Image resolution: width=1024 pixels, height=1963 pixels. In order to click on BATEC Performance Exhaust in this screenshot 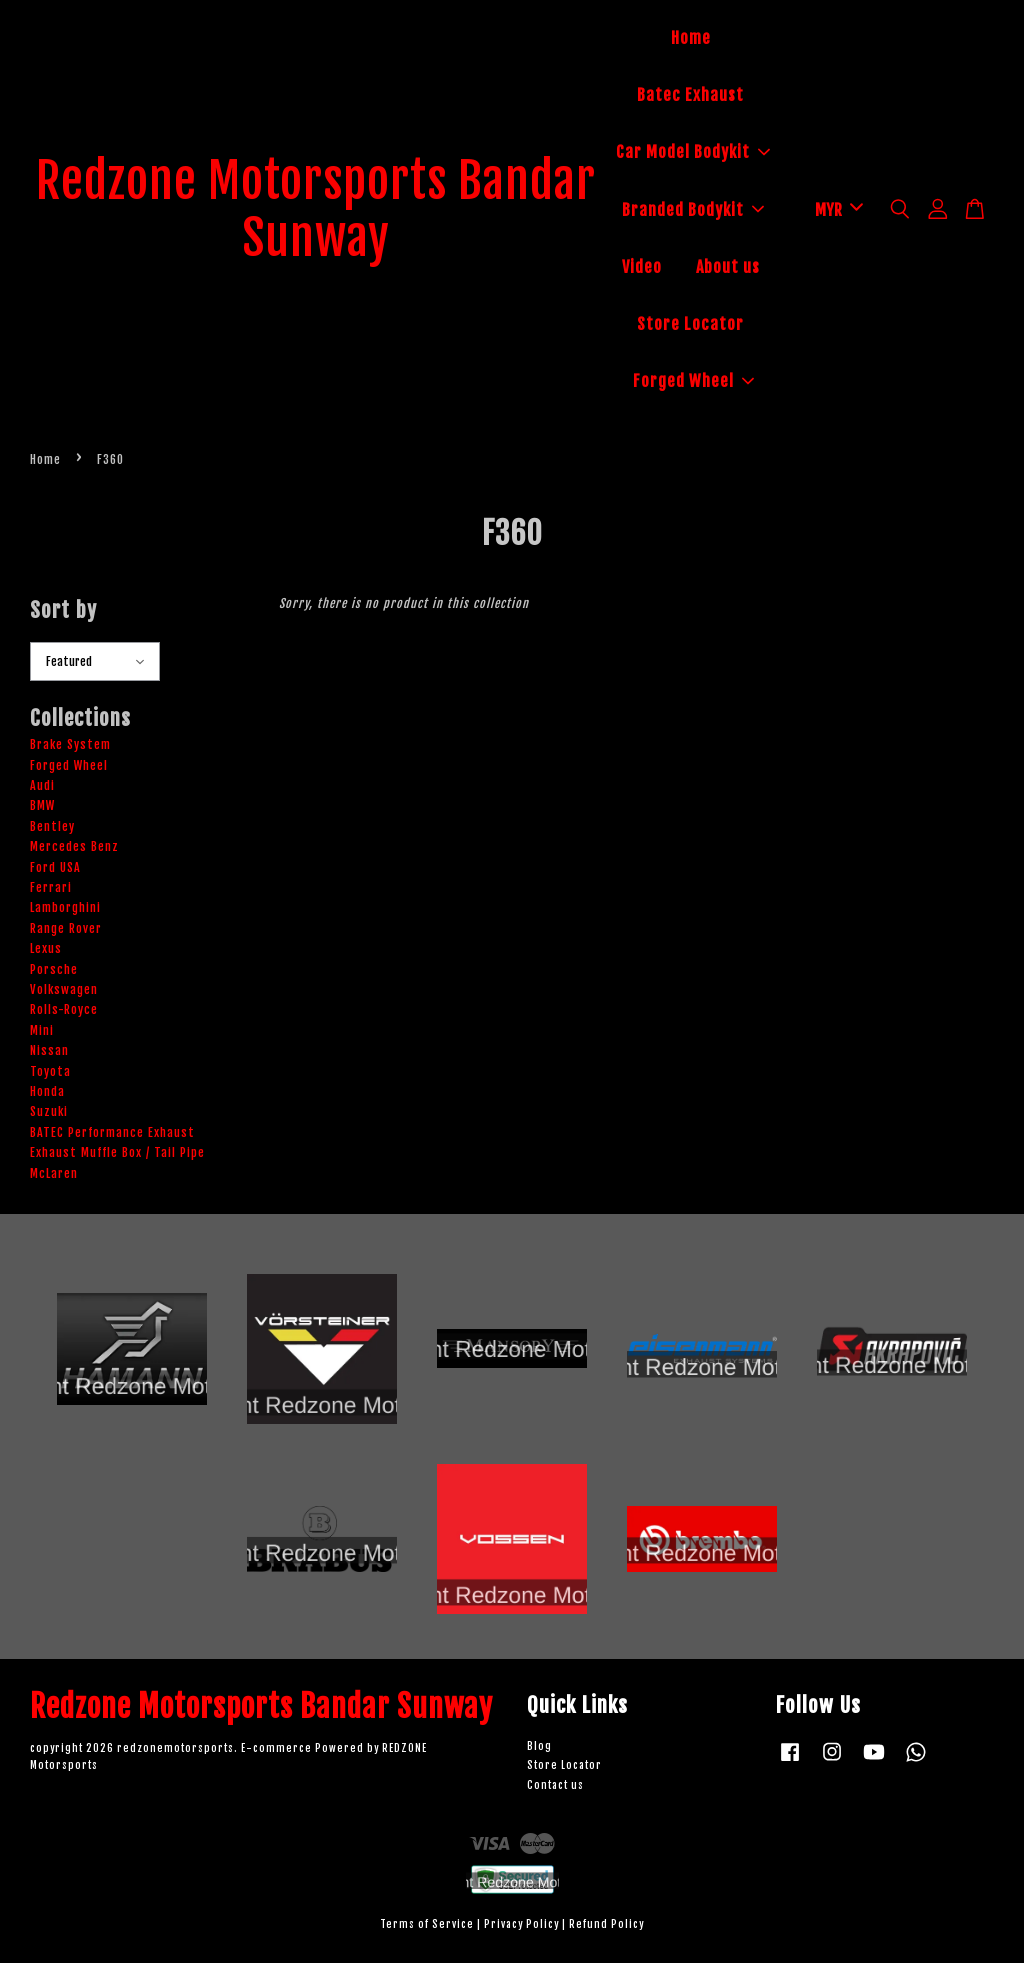, I will do `click(112, 1132)`.